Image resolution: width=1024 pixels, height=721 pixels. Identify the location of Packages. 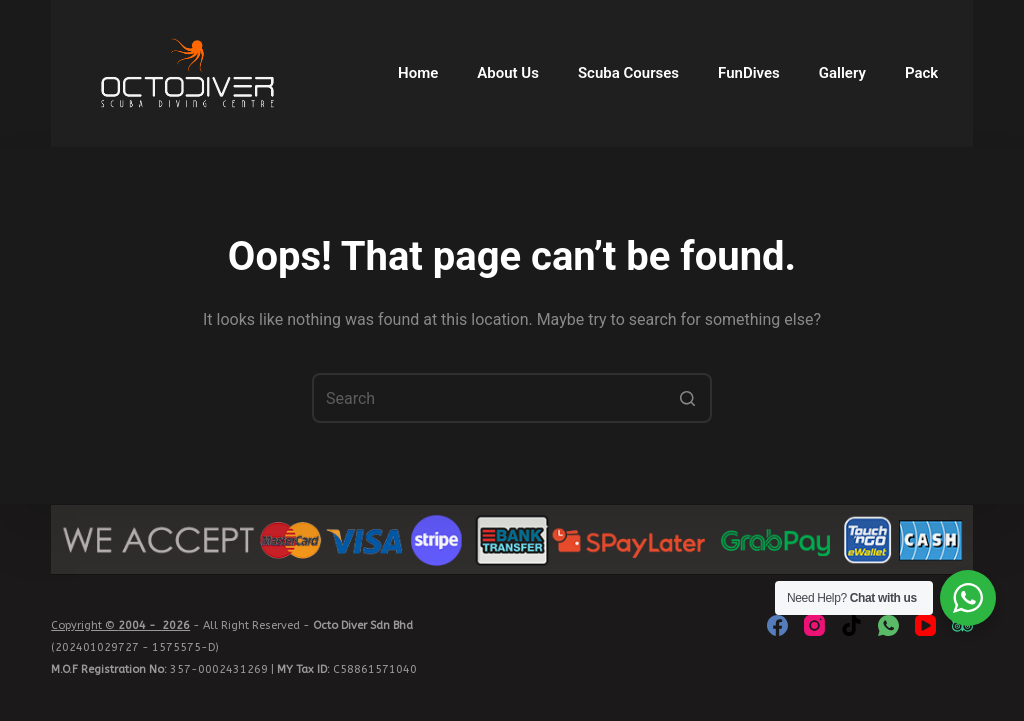
(938, 73).